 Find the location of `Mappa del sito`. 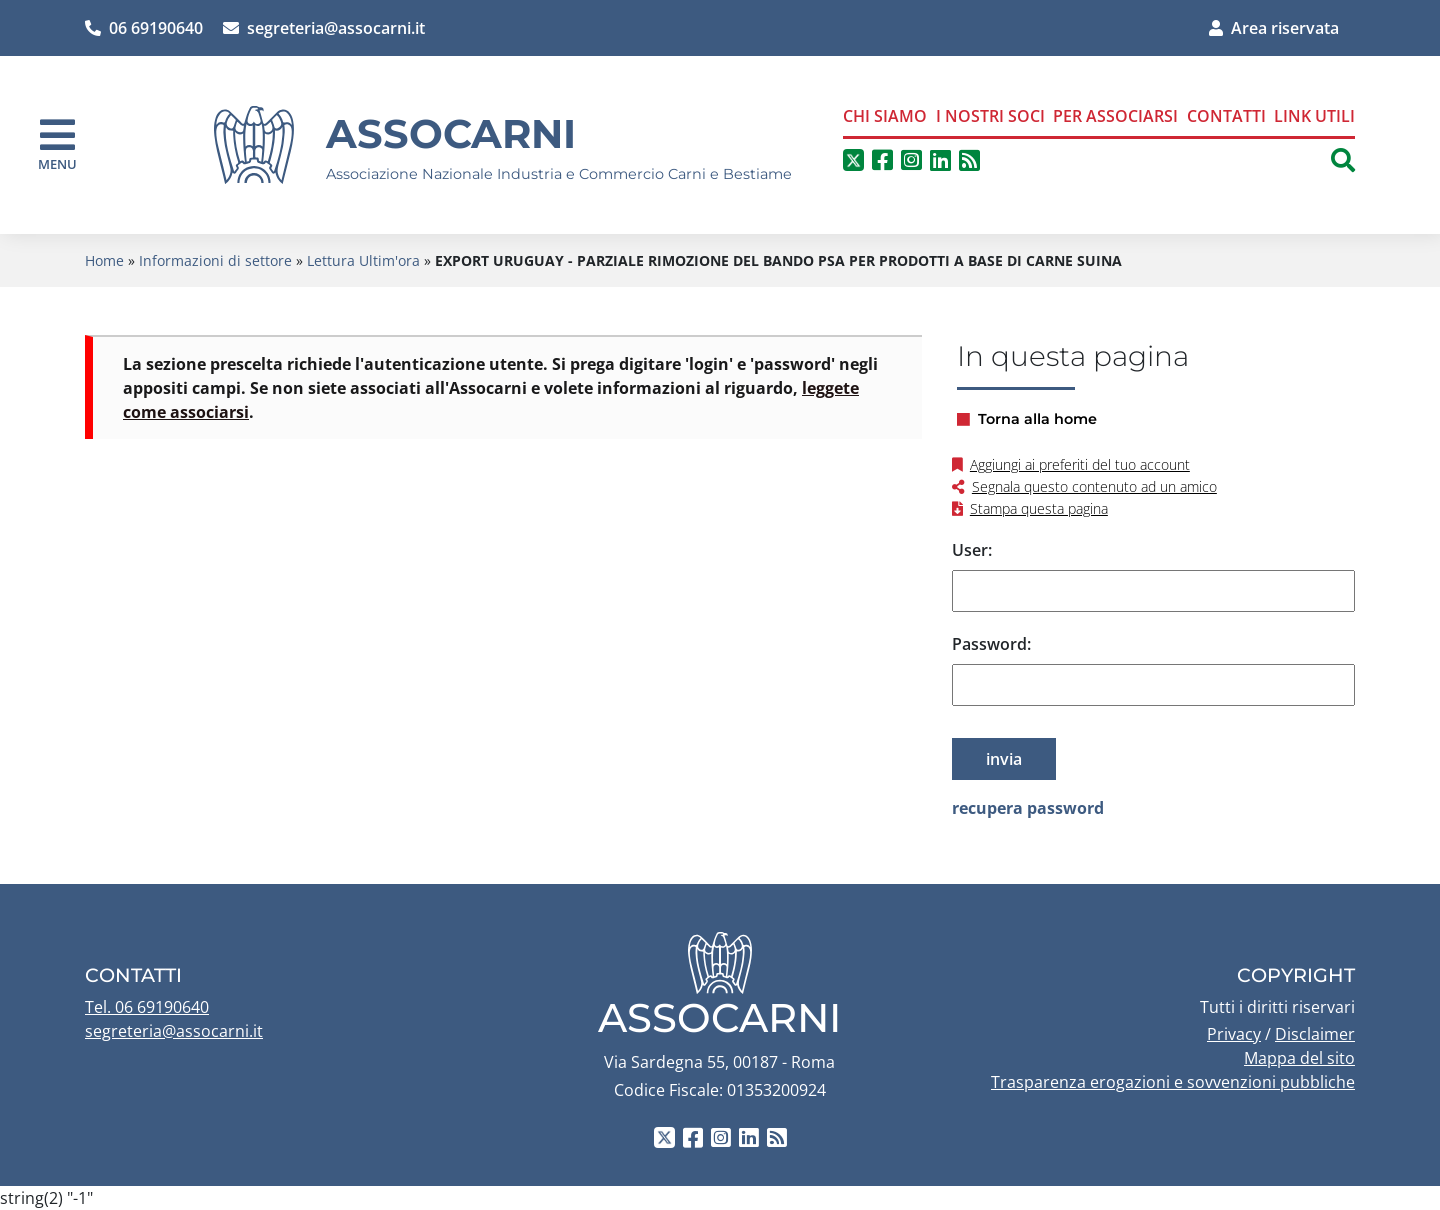

Mappa del sito is located at coordinates (1299, 1058).